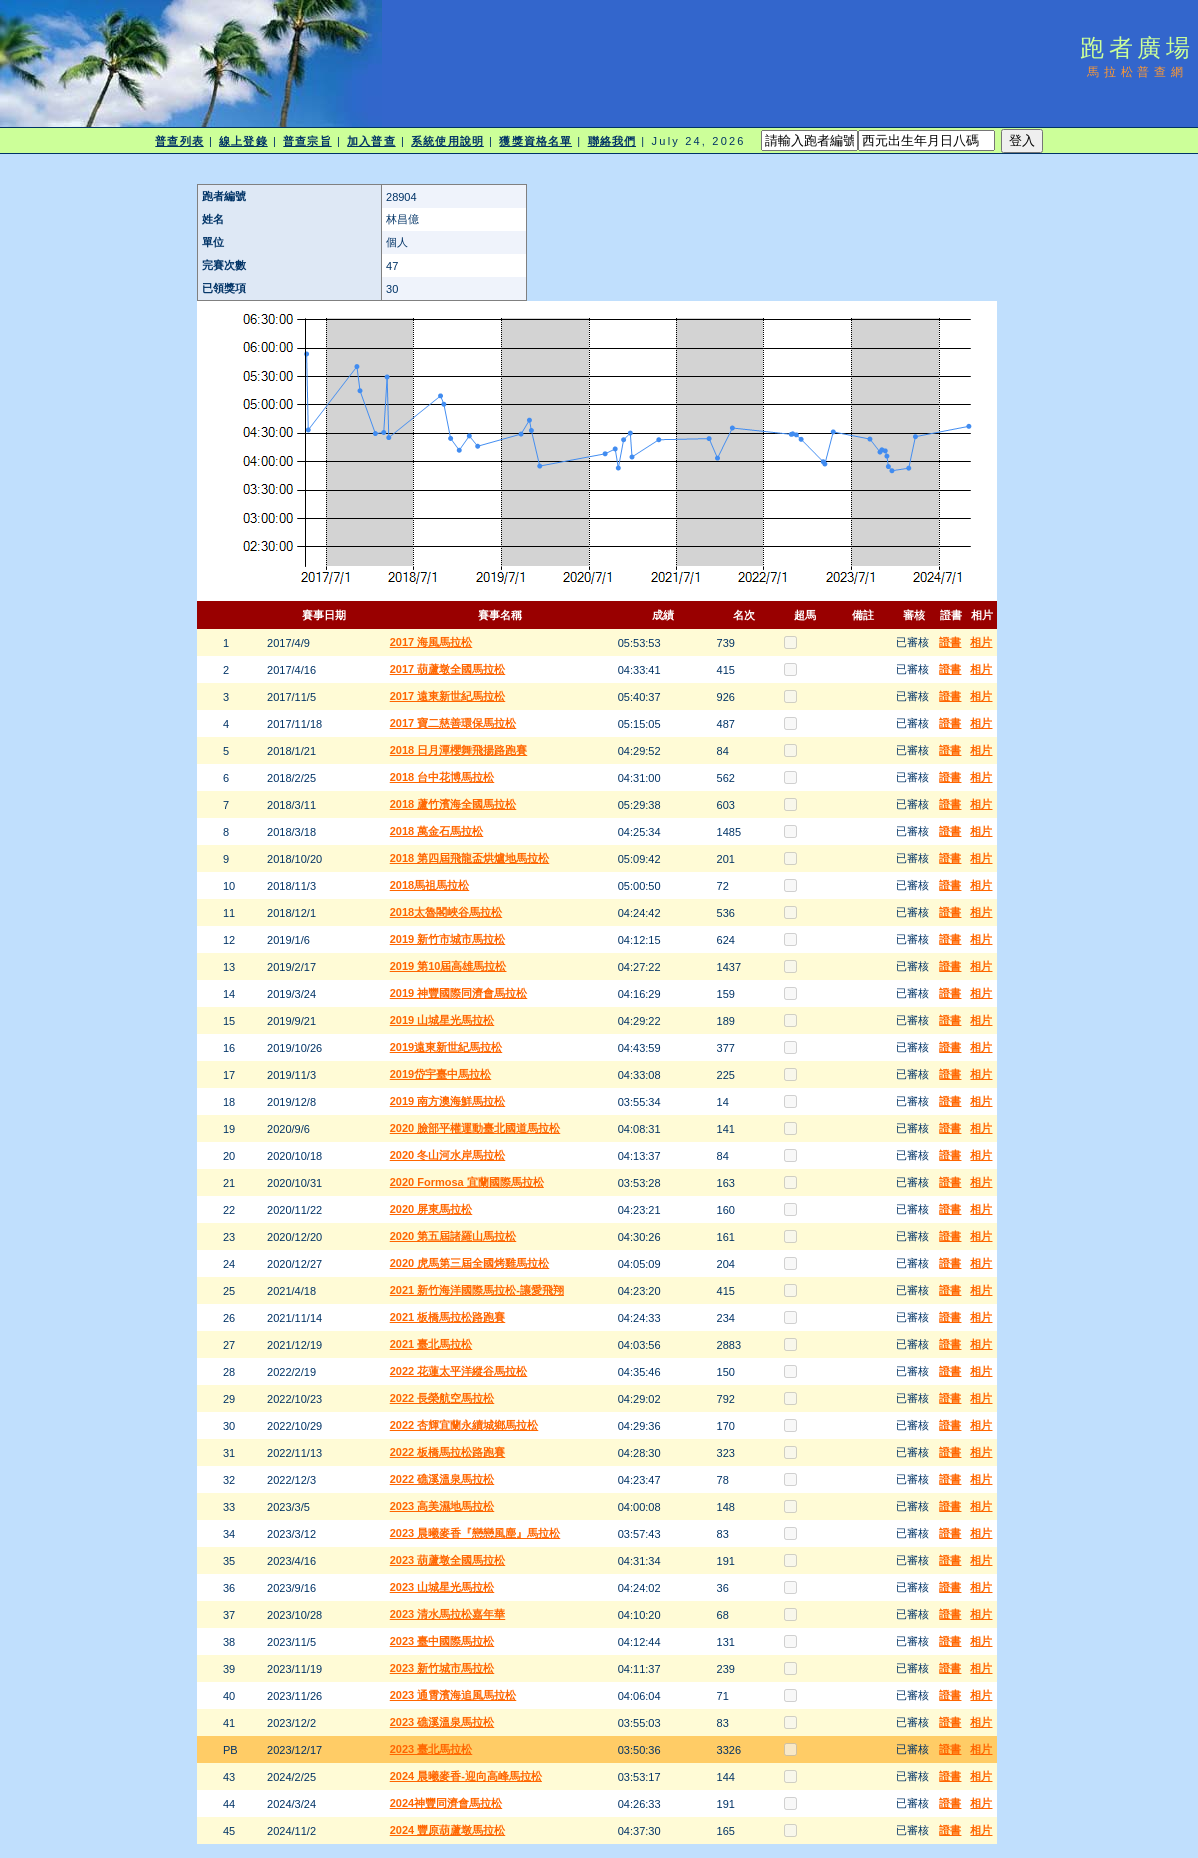  I want to click on 2024神豐同濟會馬拉松, so click(446, 1803).